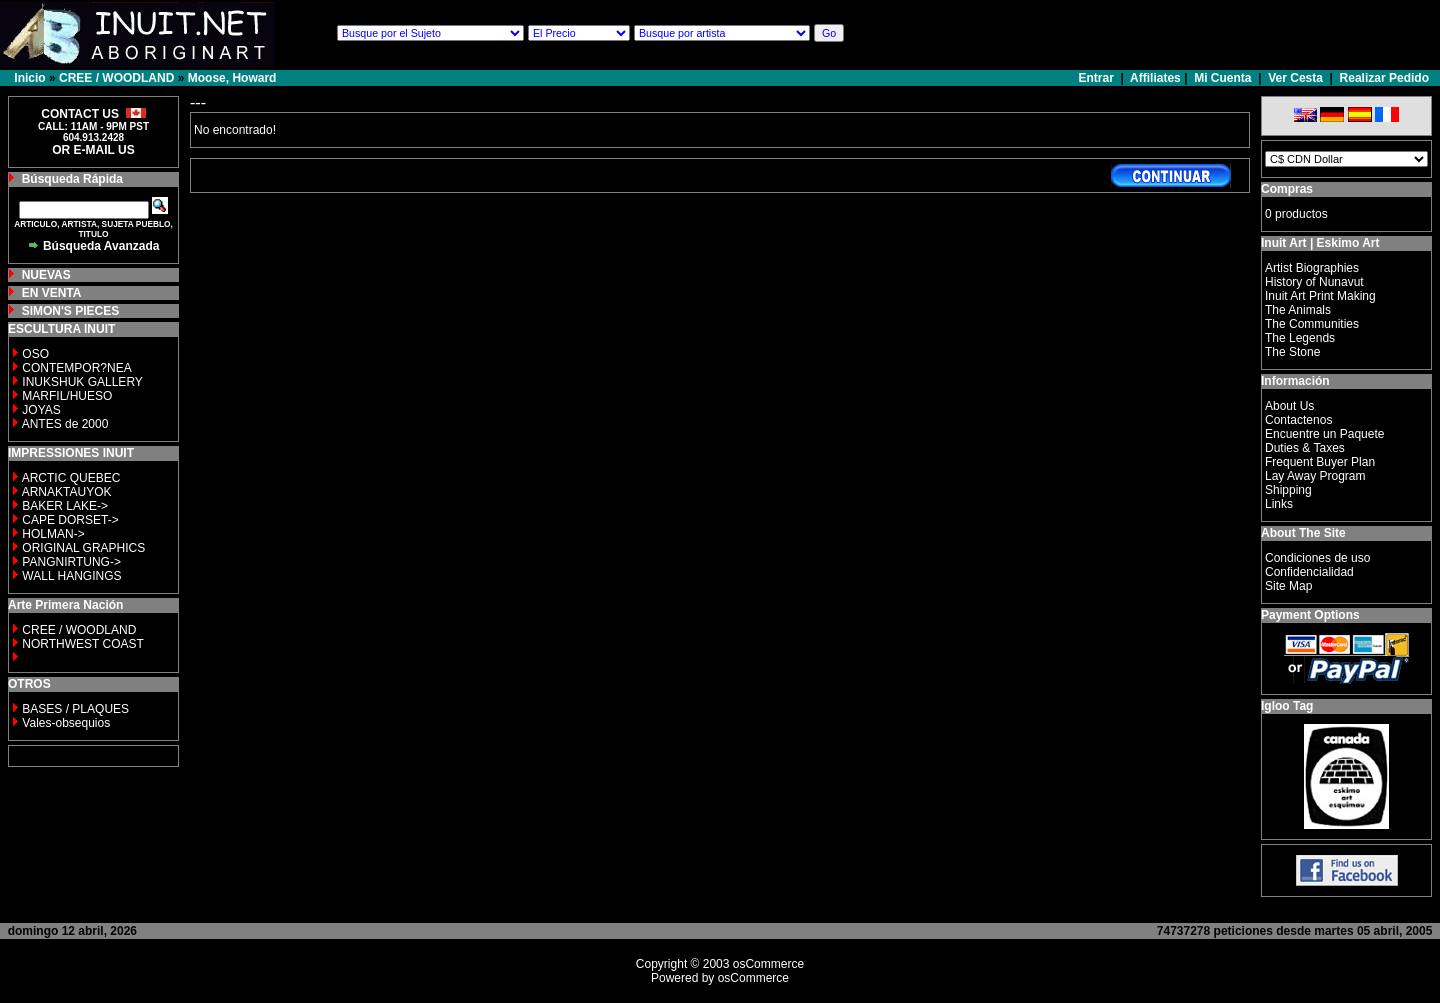 The height and width of the screenshot is (1003, 1440). Describe the element at coordinates (1320, 243) in the screenshot. I see `Inuit Art | Eskimo Art` at that location.